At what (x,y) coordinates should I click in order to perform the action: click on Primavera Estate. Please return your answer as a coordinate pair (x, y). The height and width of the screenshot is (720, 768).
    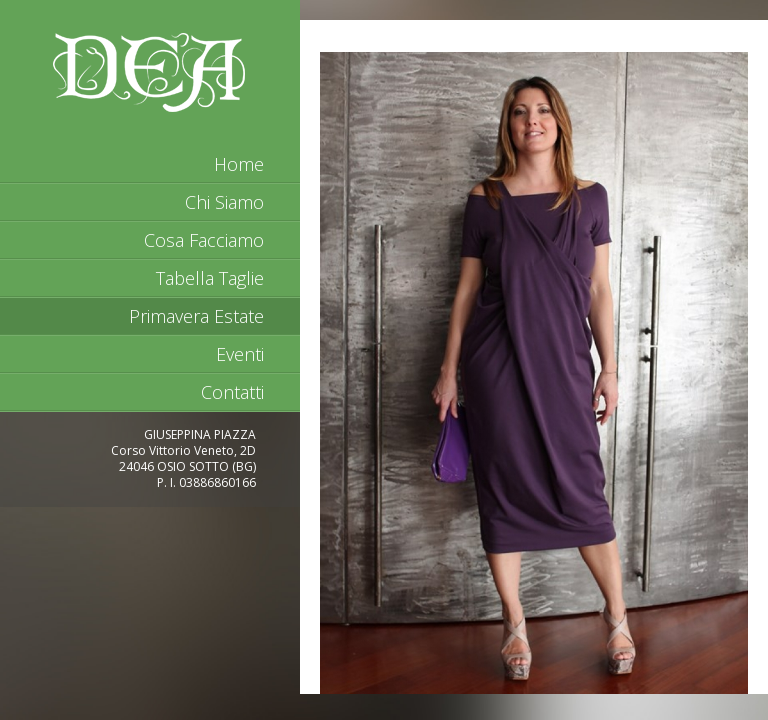
    Looking at the image, I should click on (196, 316).